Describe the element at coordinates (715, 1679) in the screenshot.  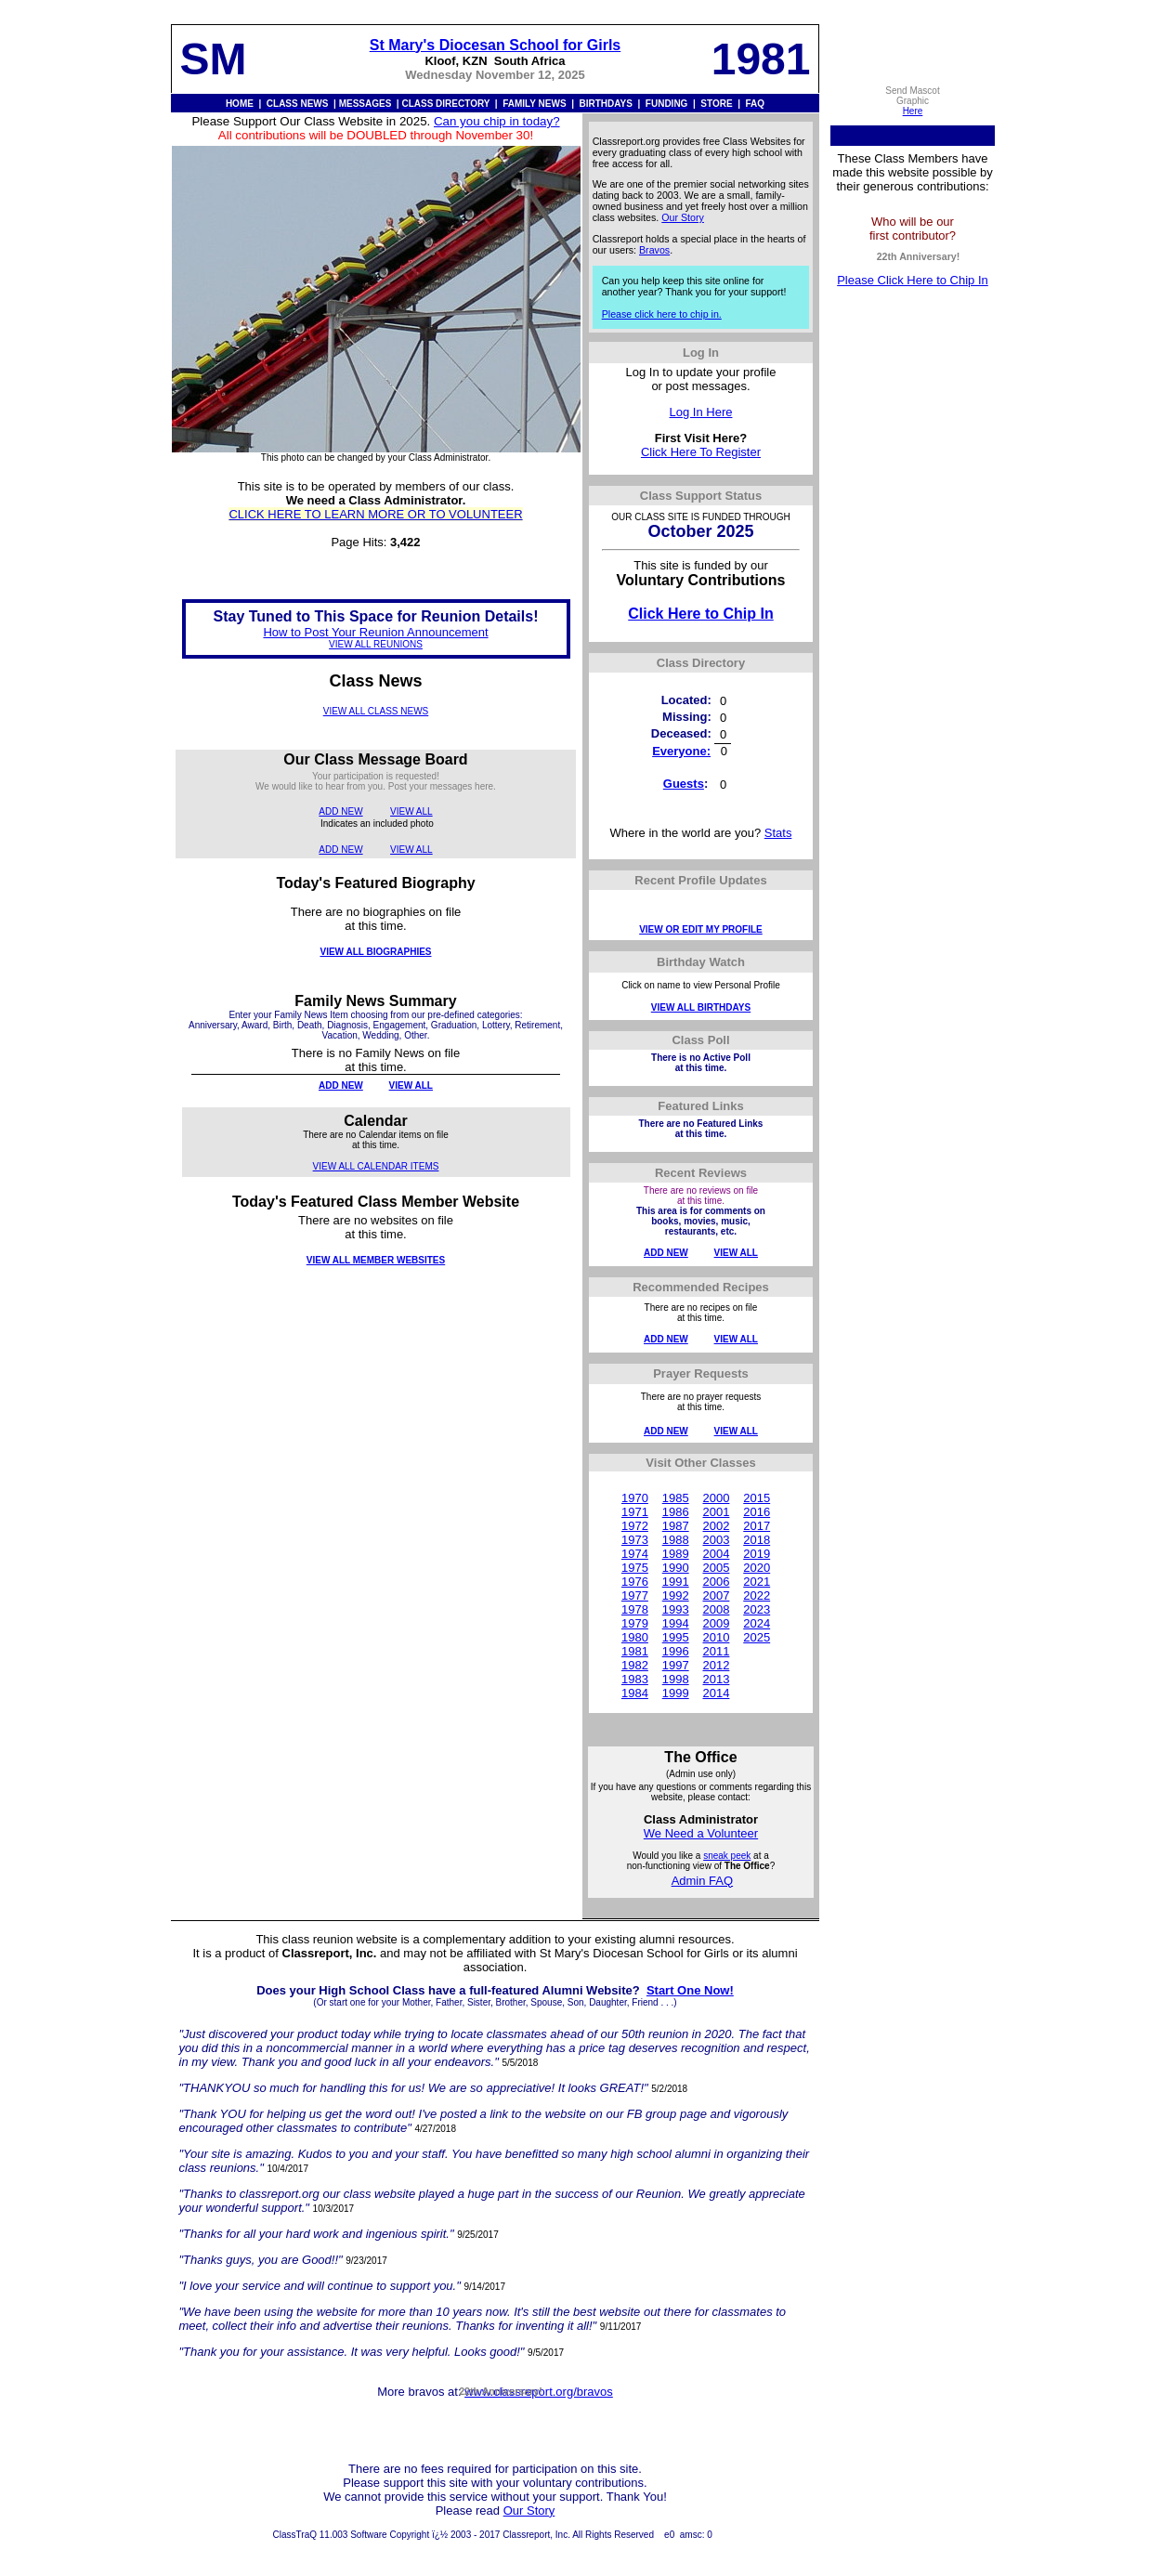
I see `2013` at that location.